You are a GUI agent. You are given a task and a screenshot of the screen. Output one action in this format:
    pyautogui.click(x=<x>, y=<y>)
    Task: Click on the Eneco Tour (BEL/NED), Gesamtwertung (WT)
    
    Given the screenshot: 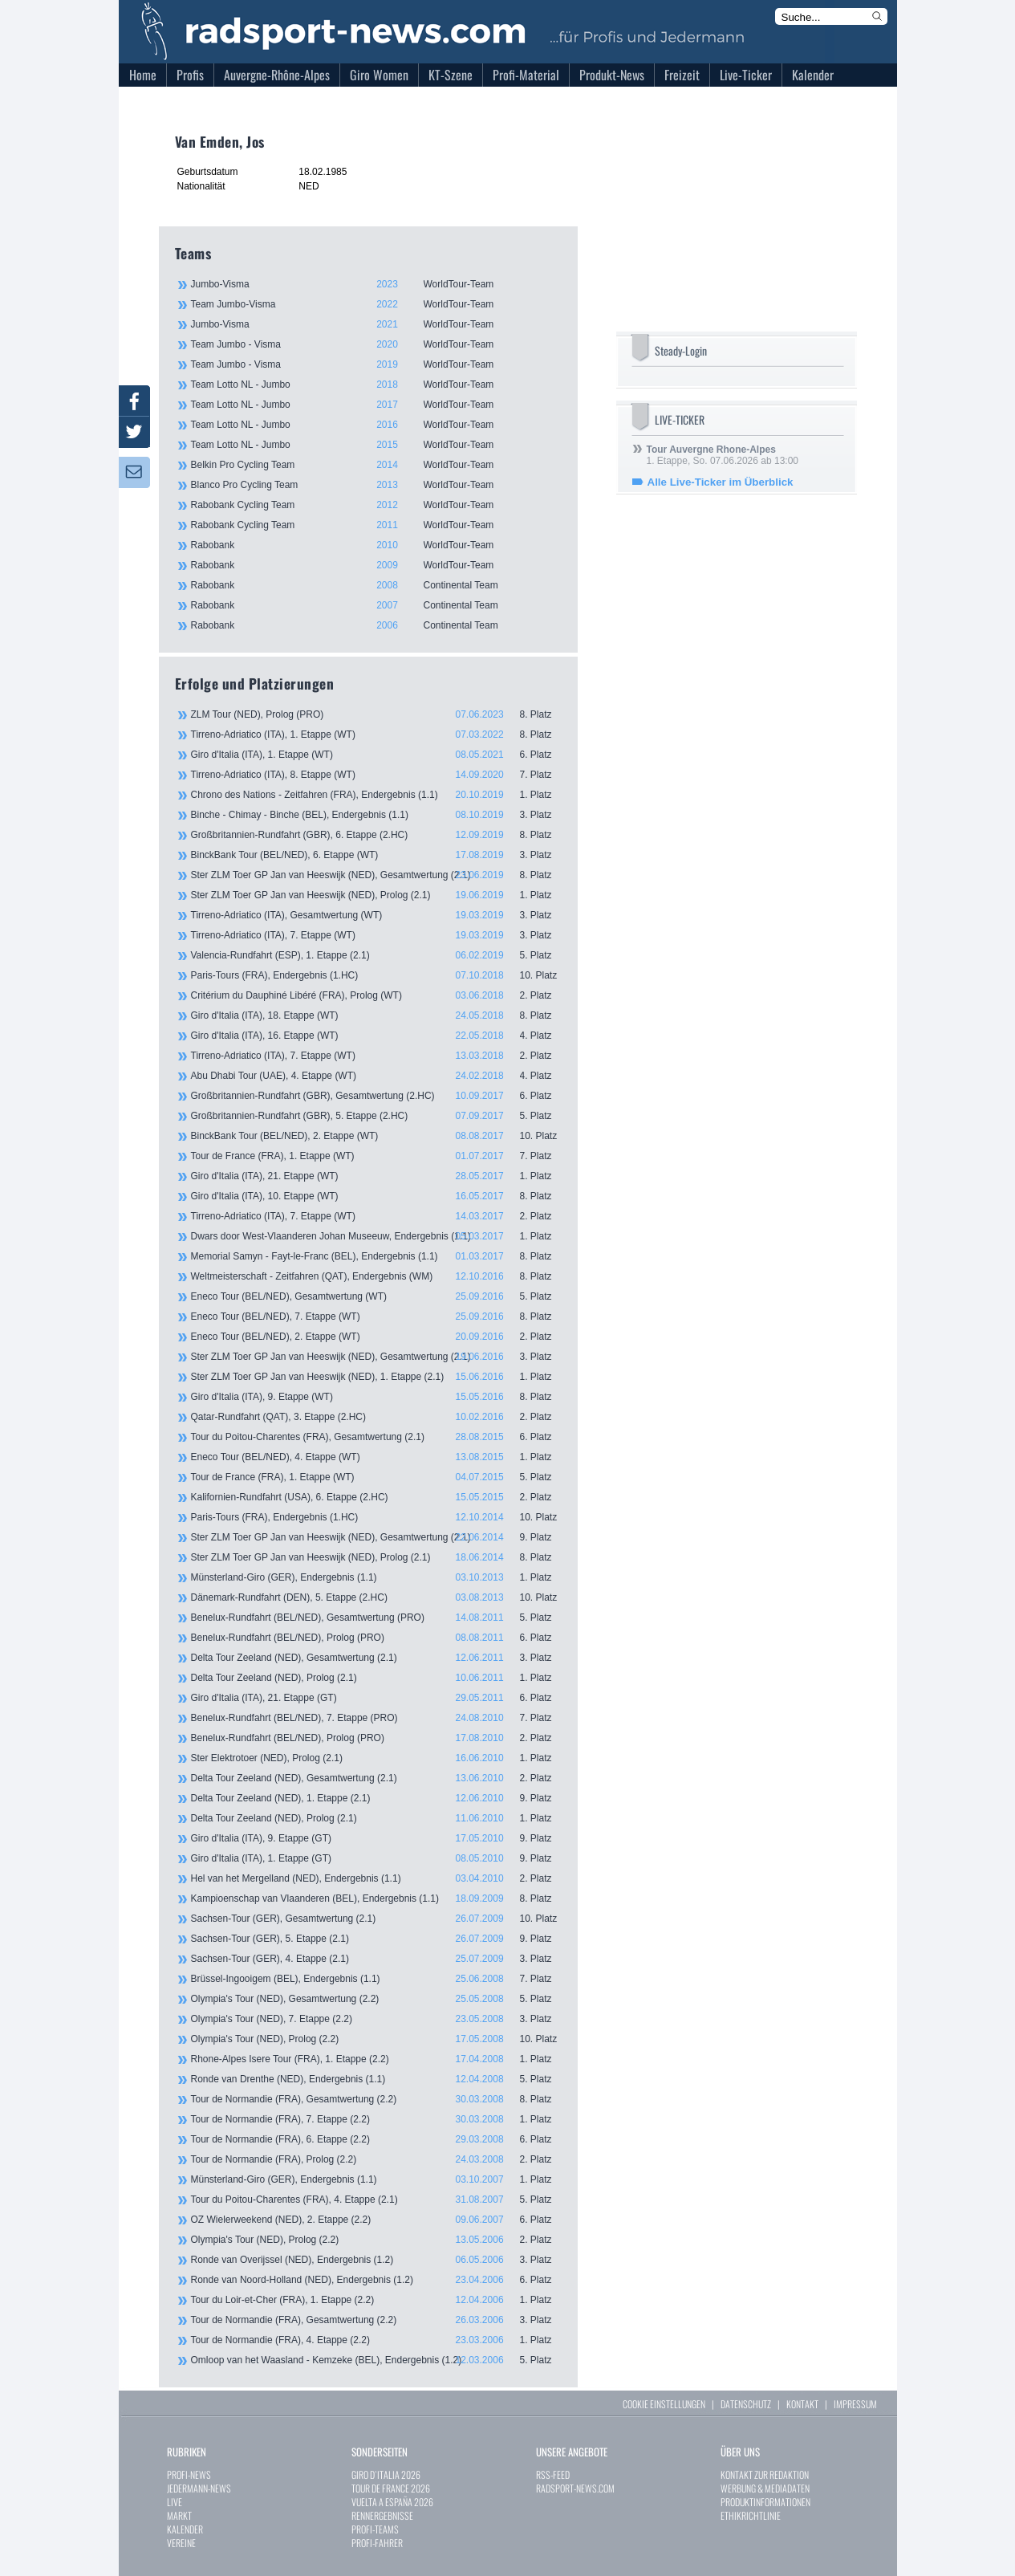 What is the action you would take?
    pyautogui.click(x=376, y=1296)
    